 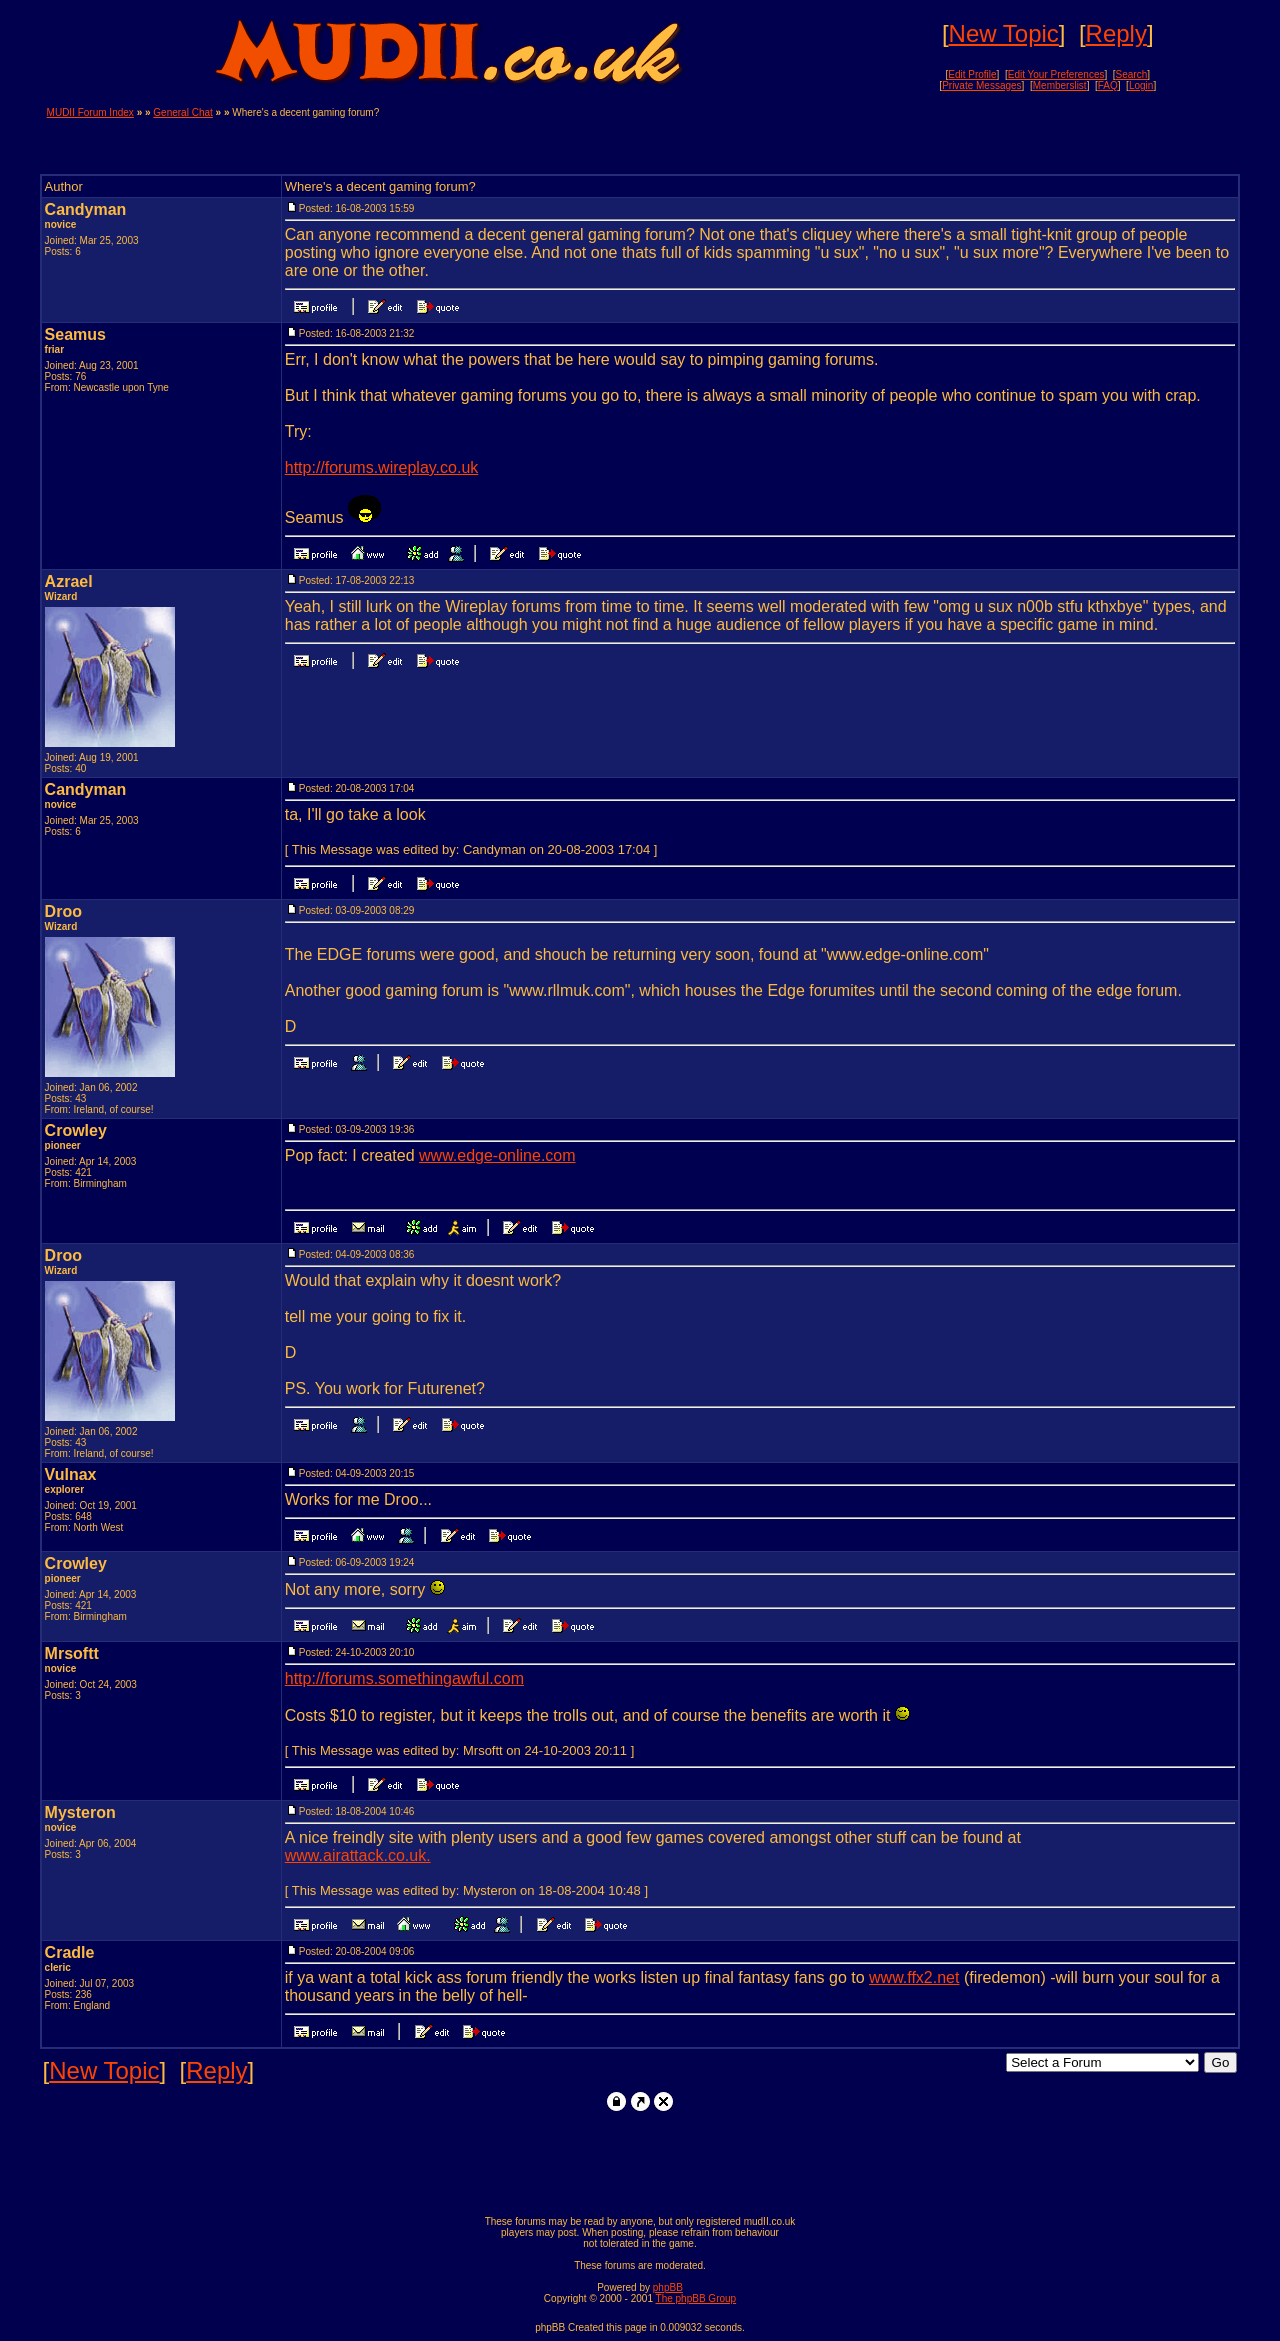 I want to click on www.ffx2.net, so click(x=914, y=1977).